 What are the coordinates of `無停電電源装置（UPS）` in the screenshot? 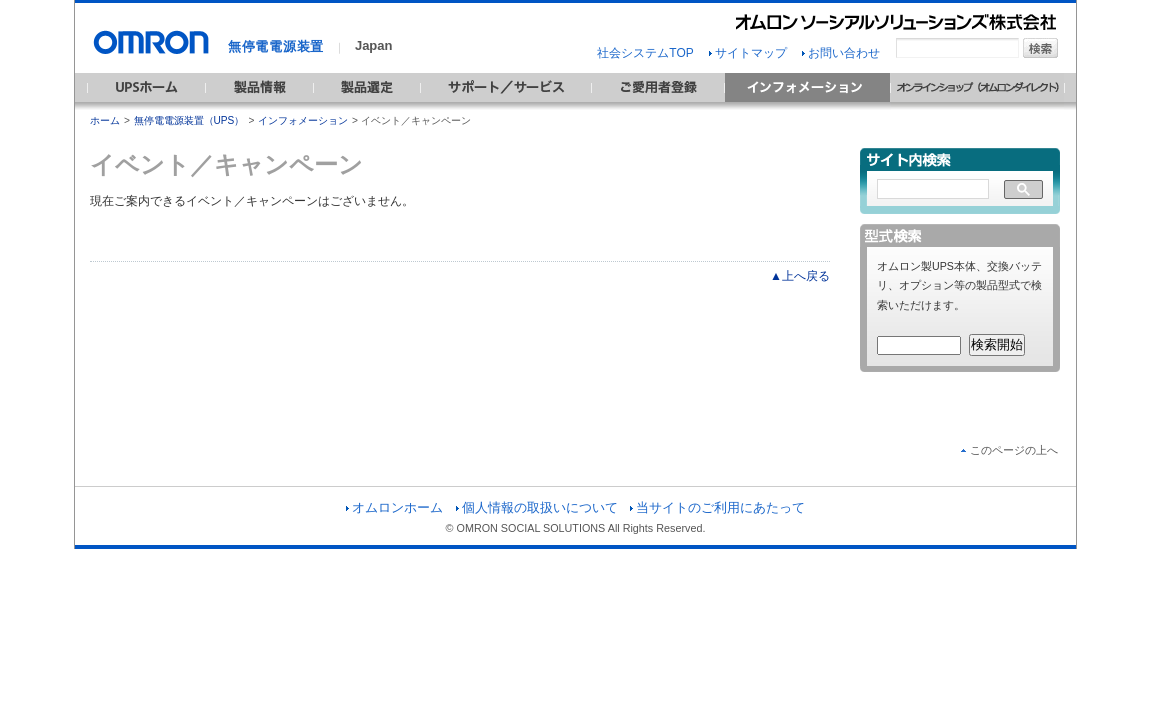 It's located at (189, 120).